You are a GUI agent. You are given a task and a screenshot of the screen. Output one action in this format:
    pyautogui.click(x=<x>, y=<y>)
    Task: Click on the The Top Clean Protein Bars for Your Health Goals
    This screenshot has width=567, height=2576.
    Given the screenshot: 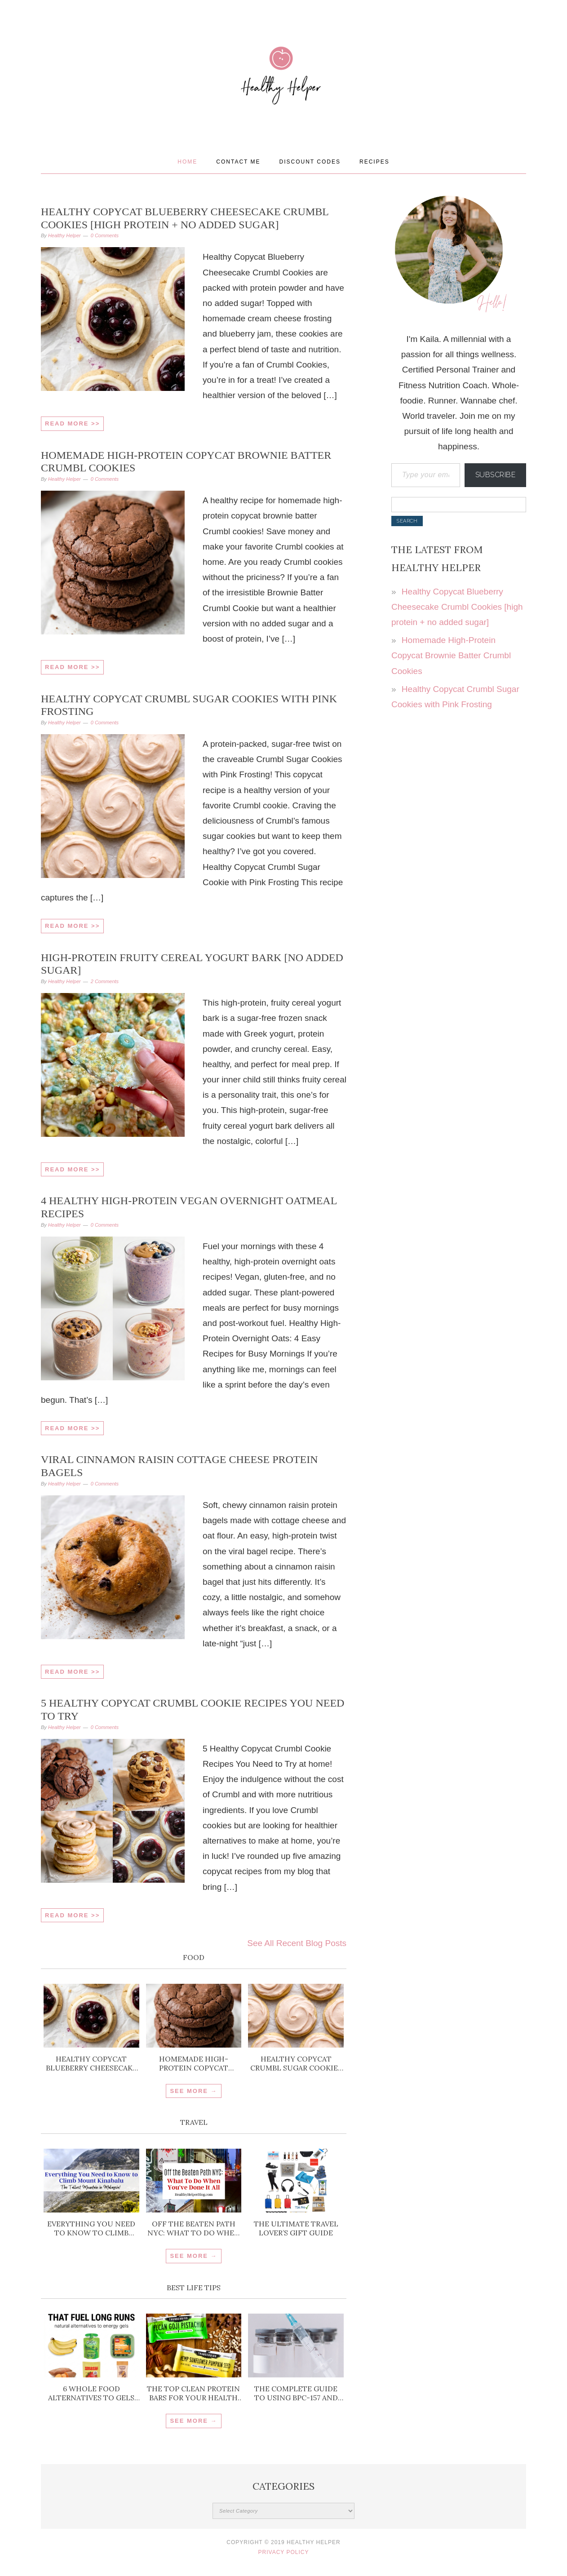 What is the action you would take?
    pyautogui.click(x=193, y=2393)
    